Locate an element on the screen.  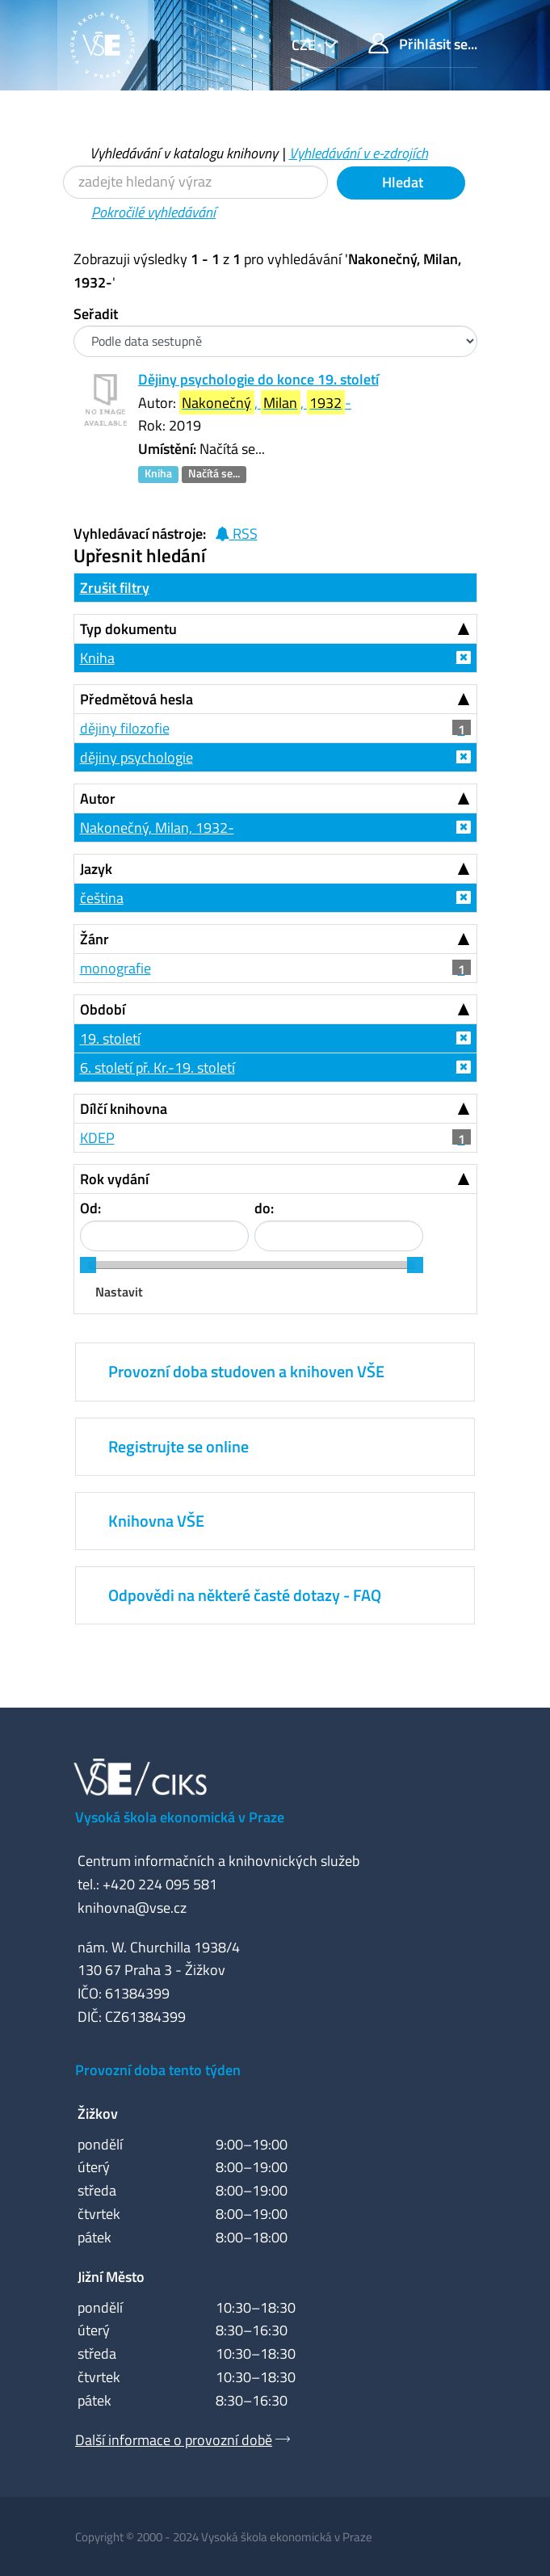
, , - is located at coordinates (265, 402).